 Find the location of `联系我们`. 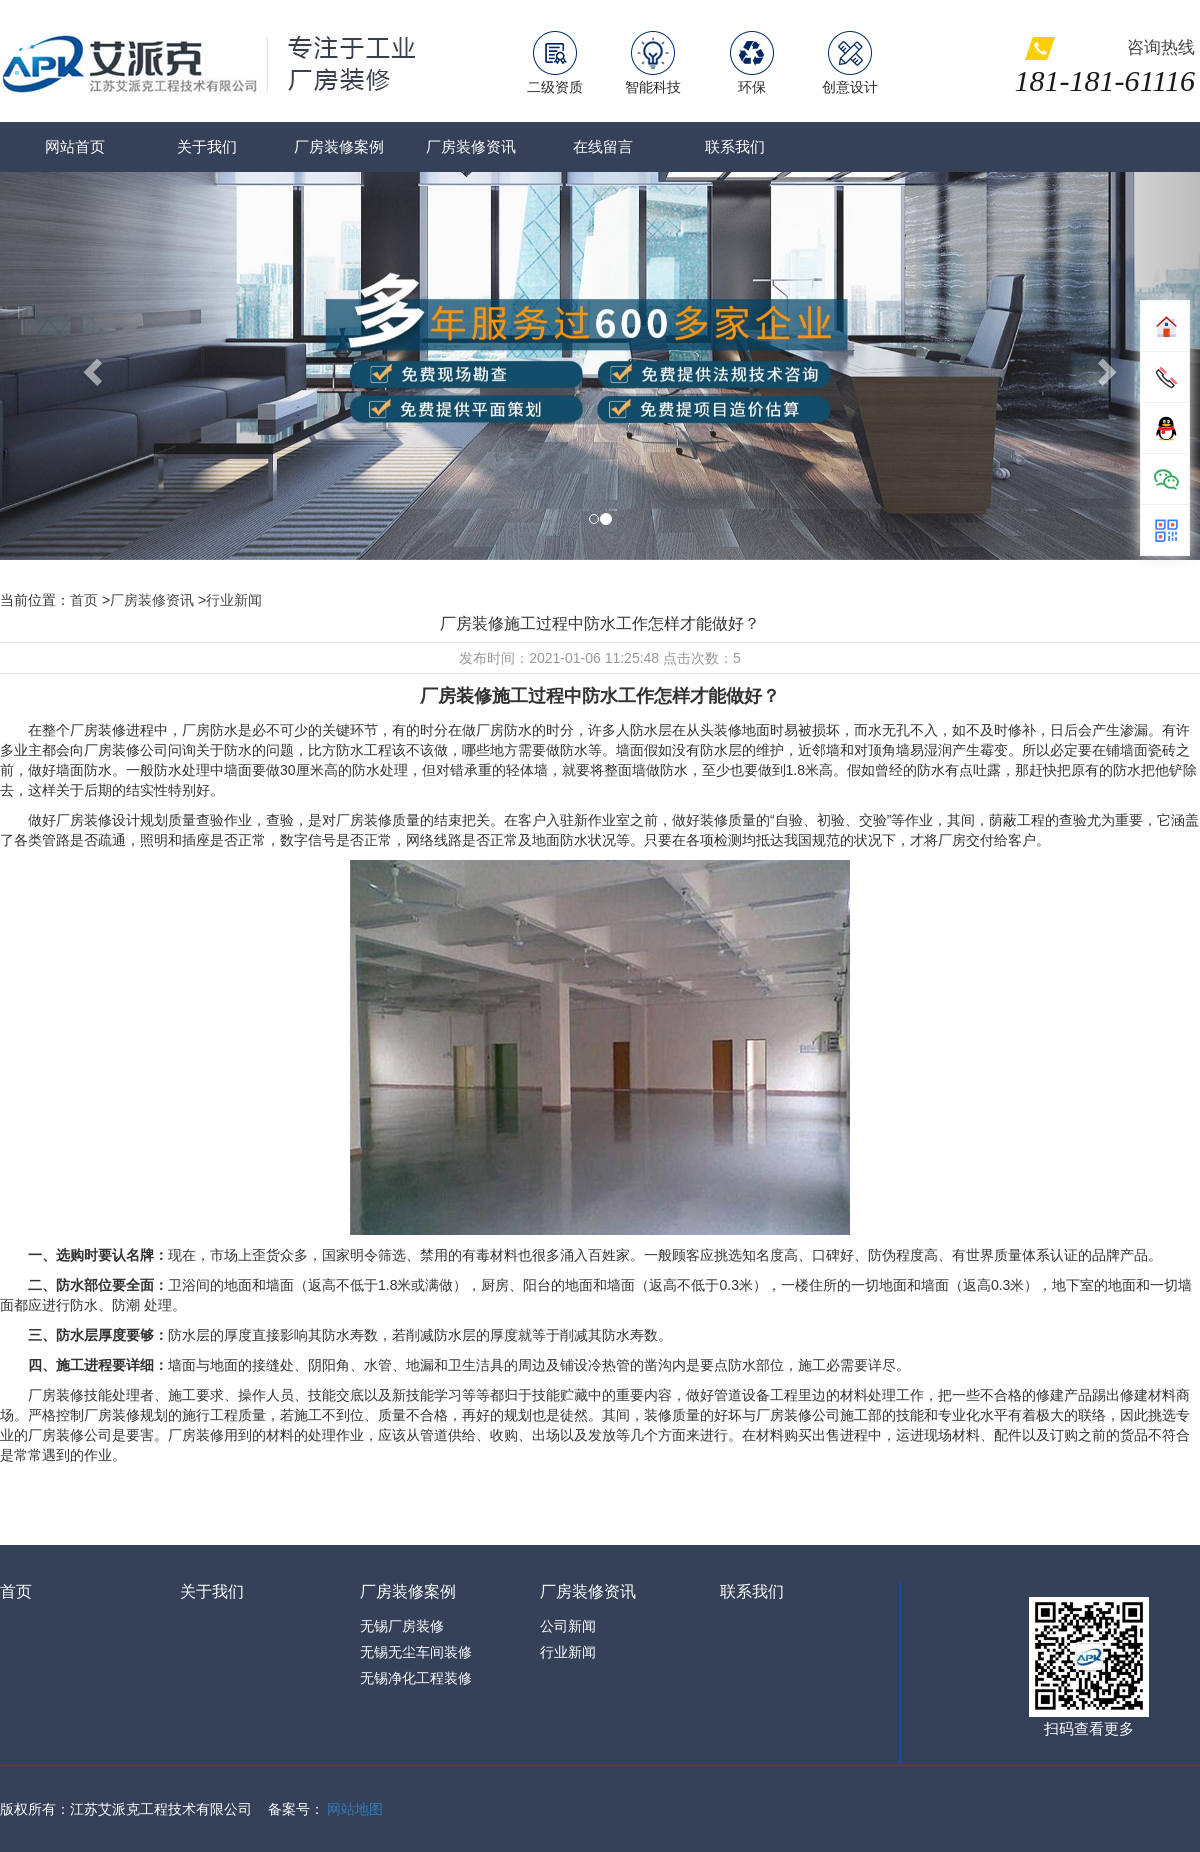

联系我们 is located at coordinates (735, 146).